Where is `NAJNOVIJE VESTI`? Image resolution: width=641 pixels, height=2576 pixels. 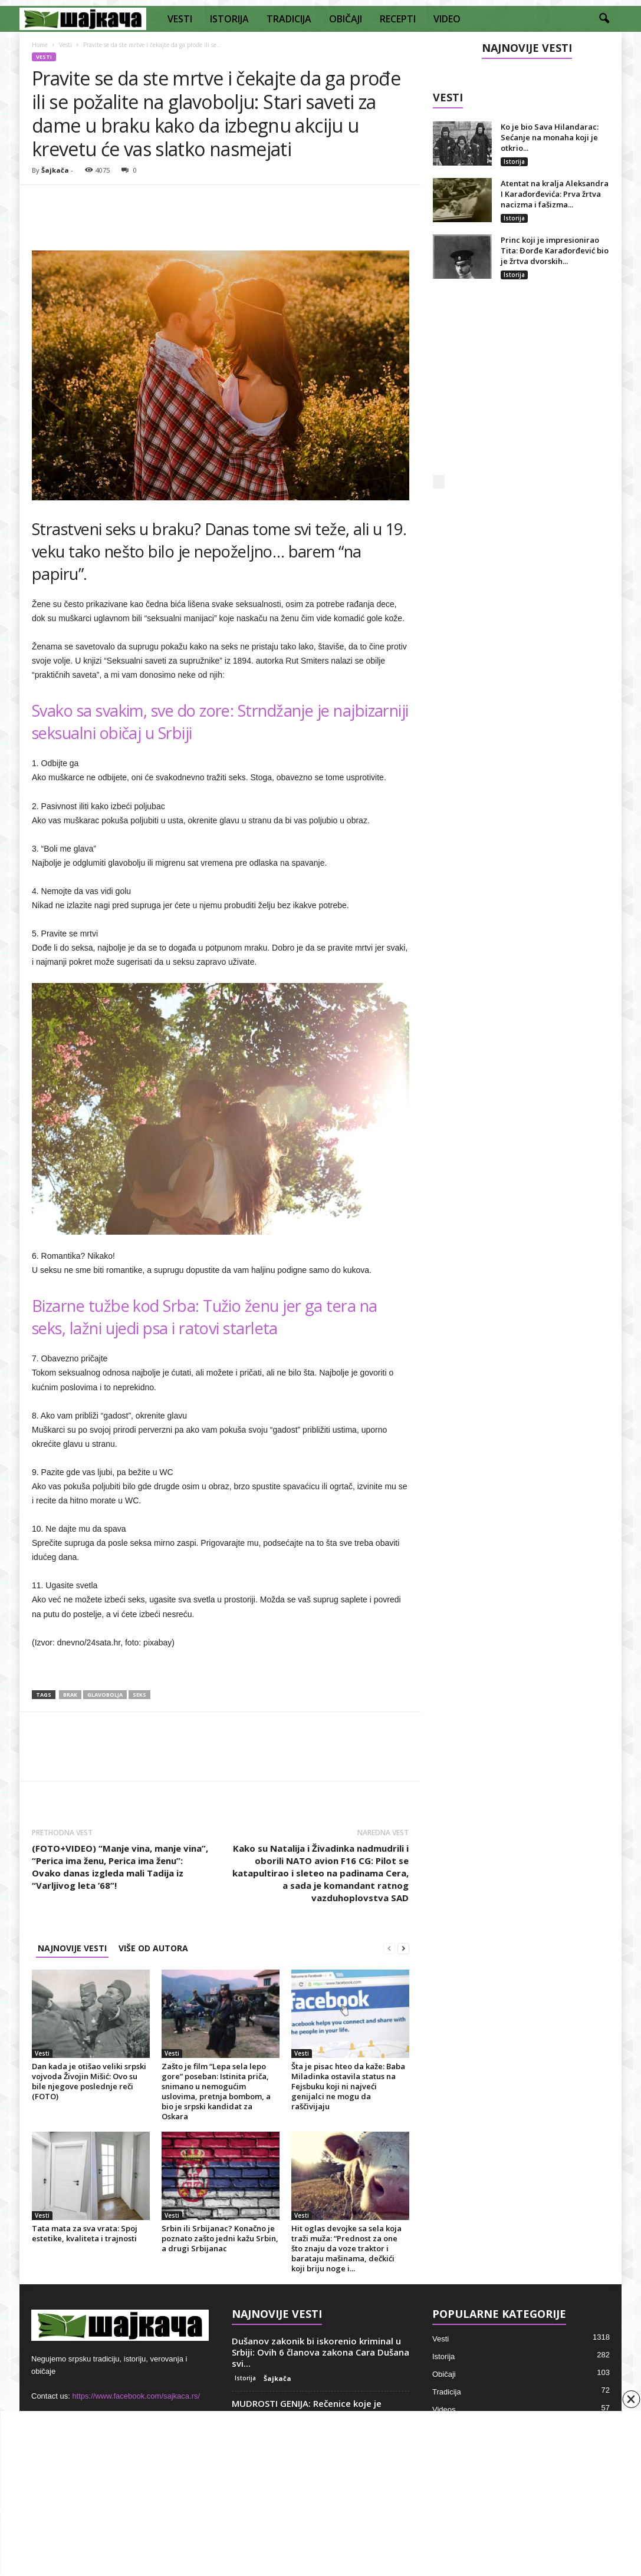 NAJNOVIJE VESTI is located at coordinates (72, 1948).